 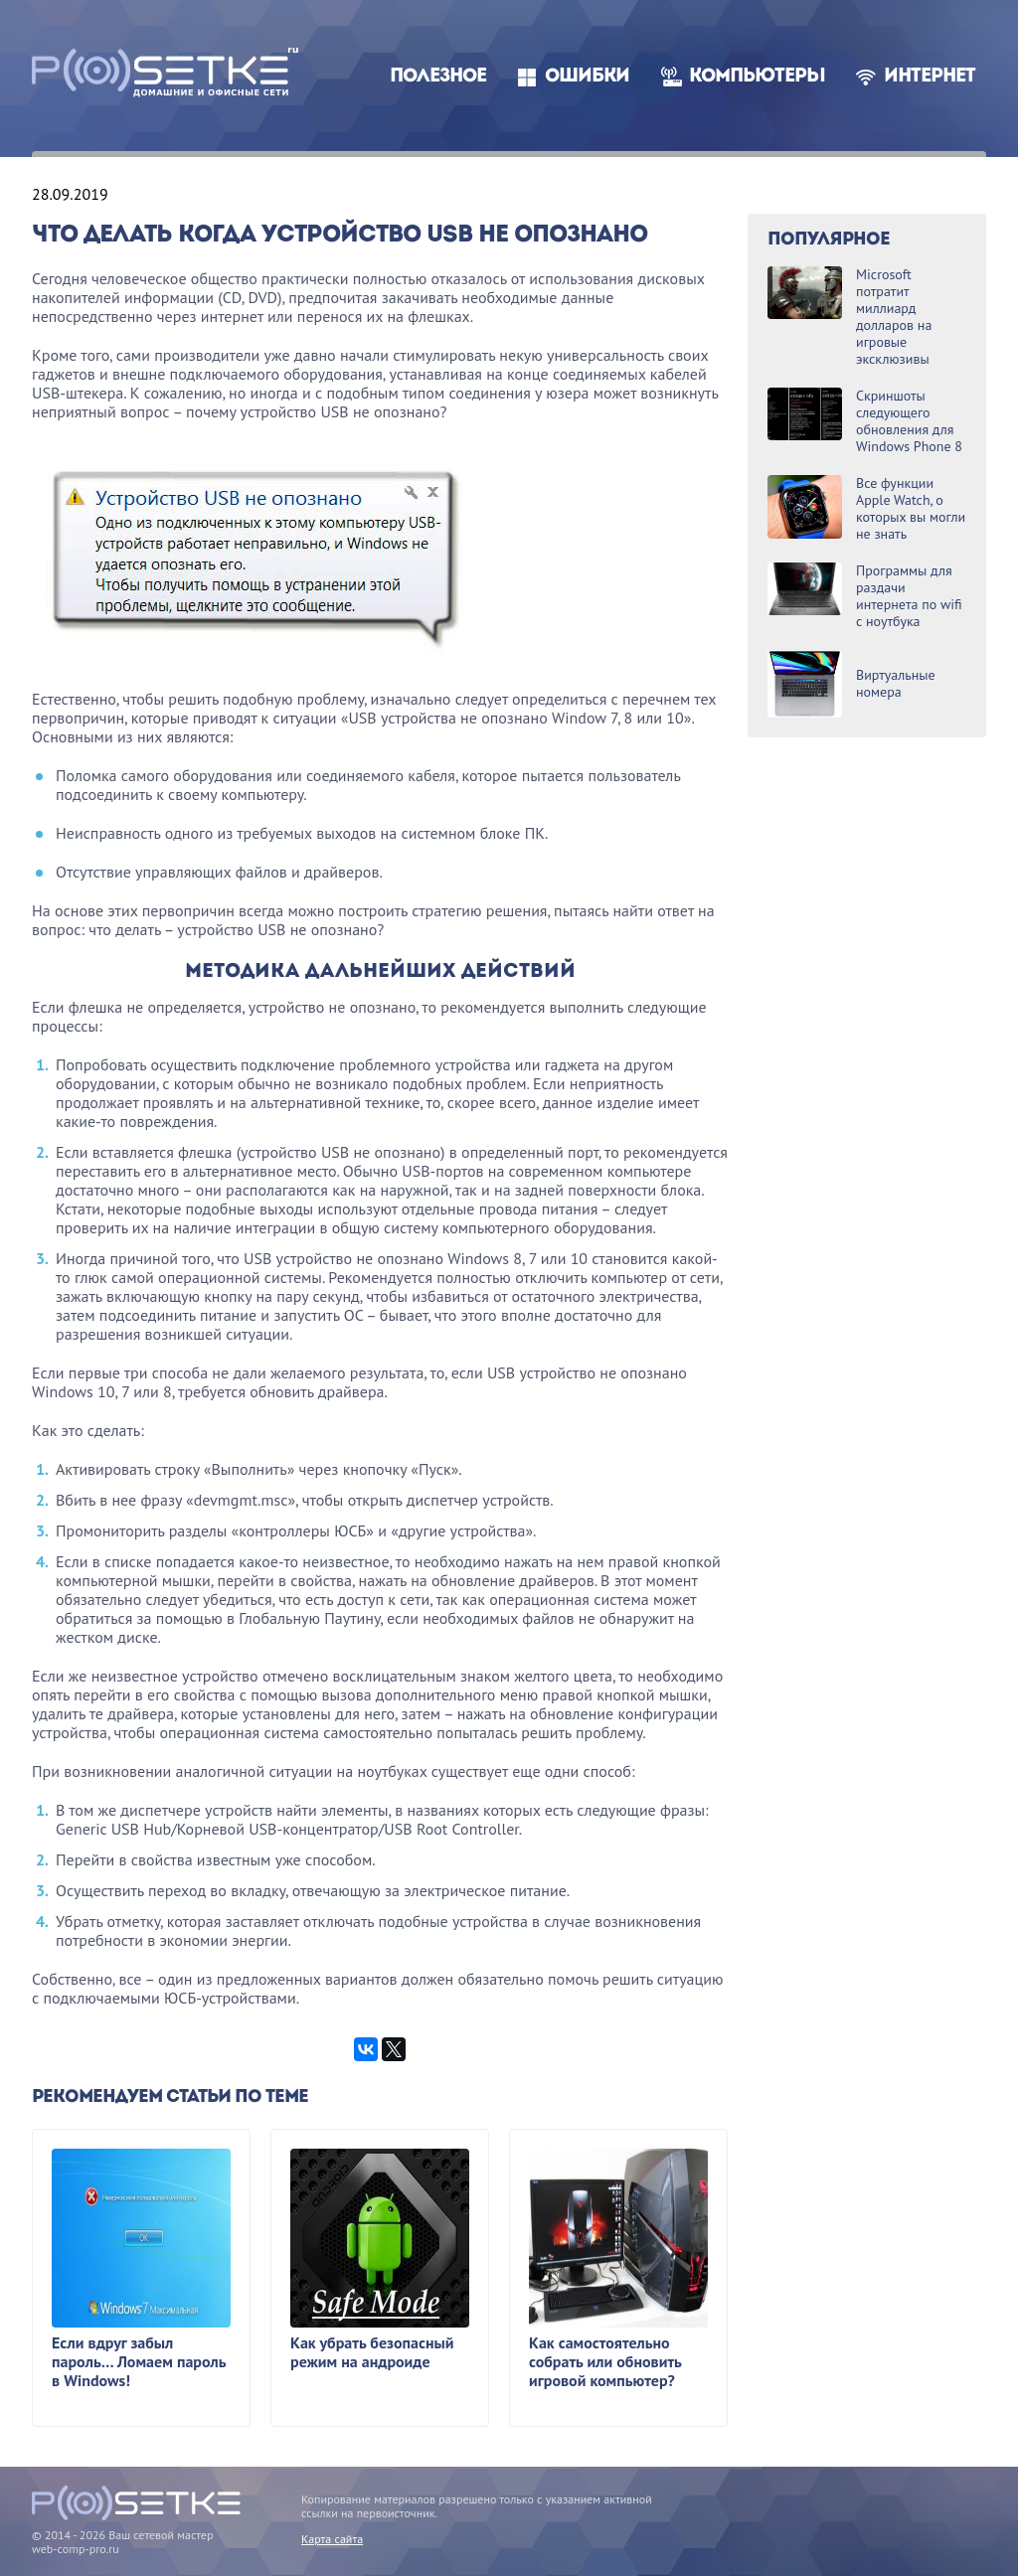 What do you see at coordinates (757, 77) in the screenshot?
I see `Компьютеры` at bounding box center [757, 77].